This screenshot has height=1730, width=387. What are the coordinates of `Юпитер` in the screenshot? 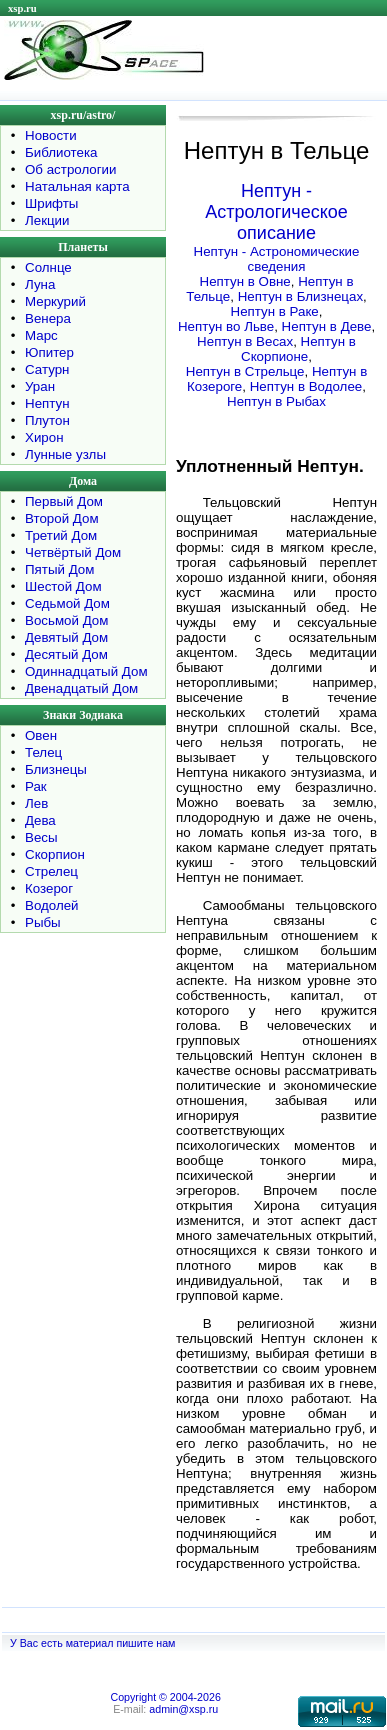 It's located at (49, 352).